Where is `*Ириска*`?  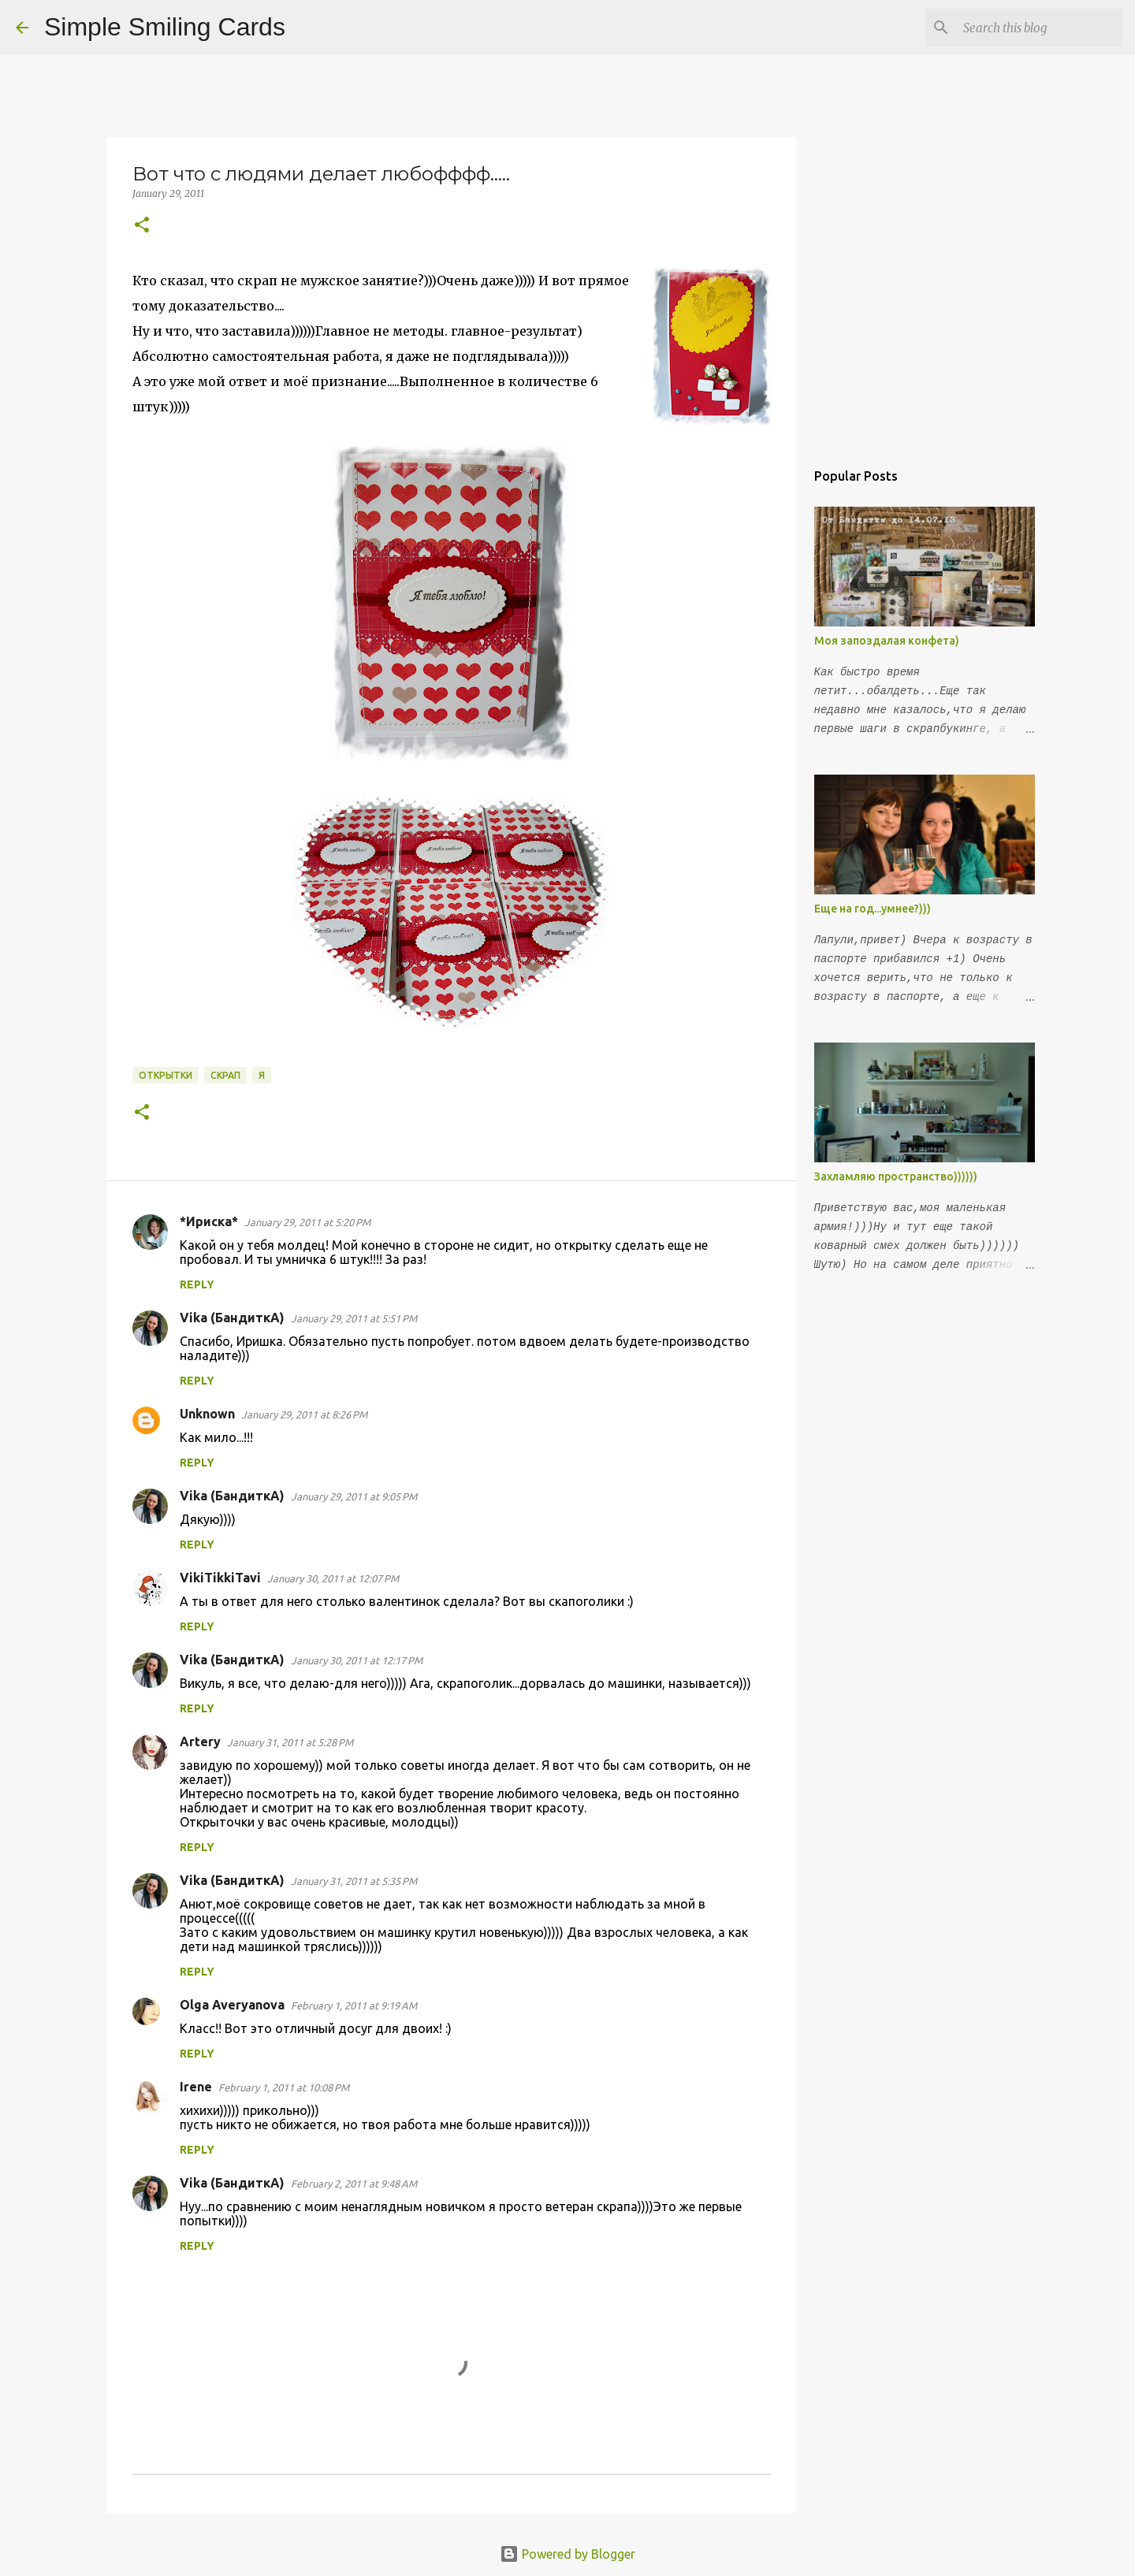
*Ириска* is located at coordinates (209, 1221).